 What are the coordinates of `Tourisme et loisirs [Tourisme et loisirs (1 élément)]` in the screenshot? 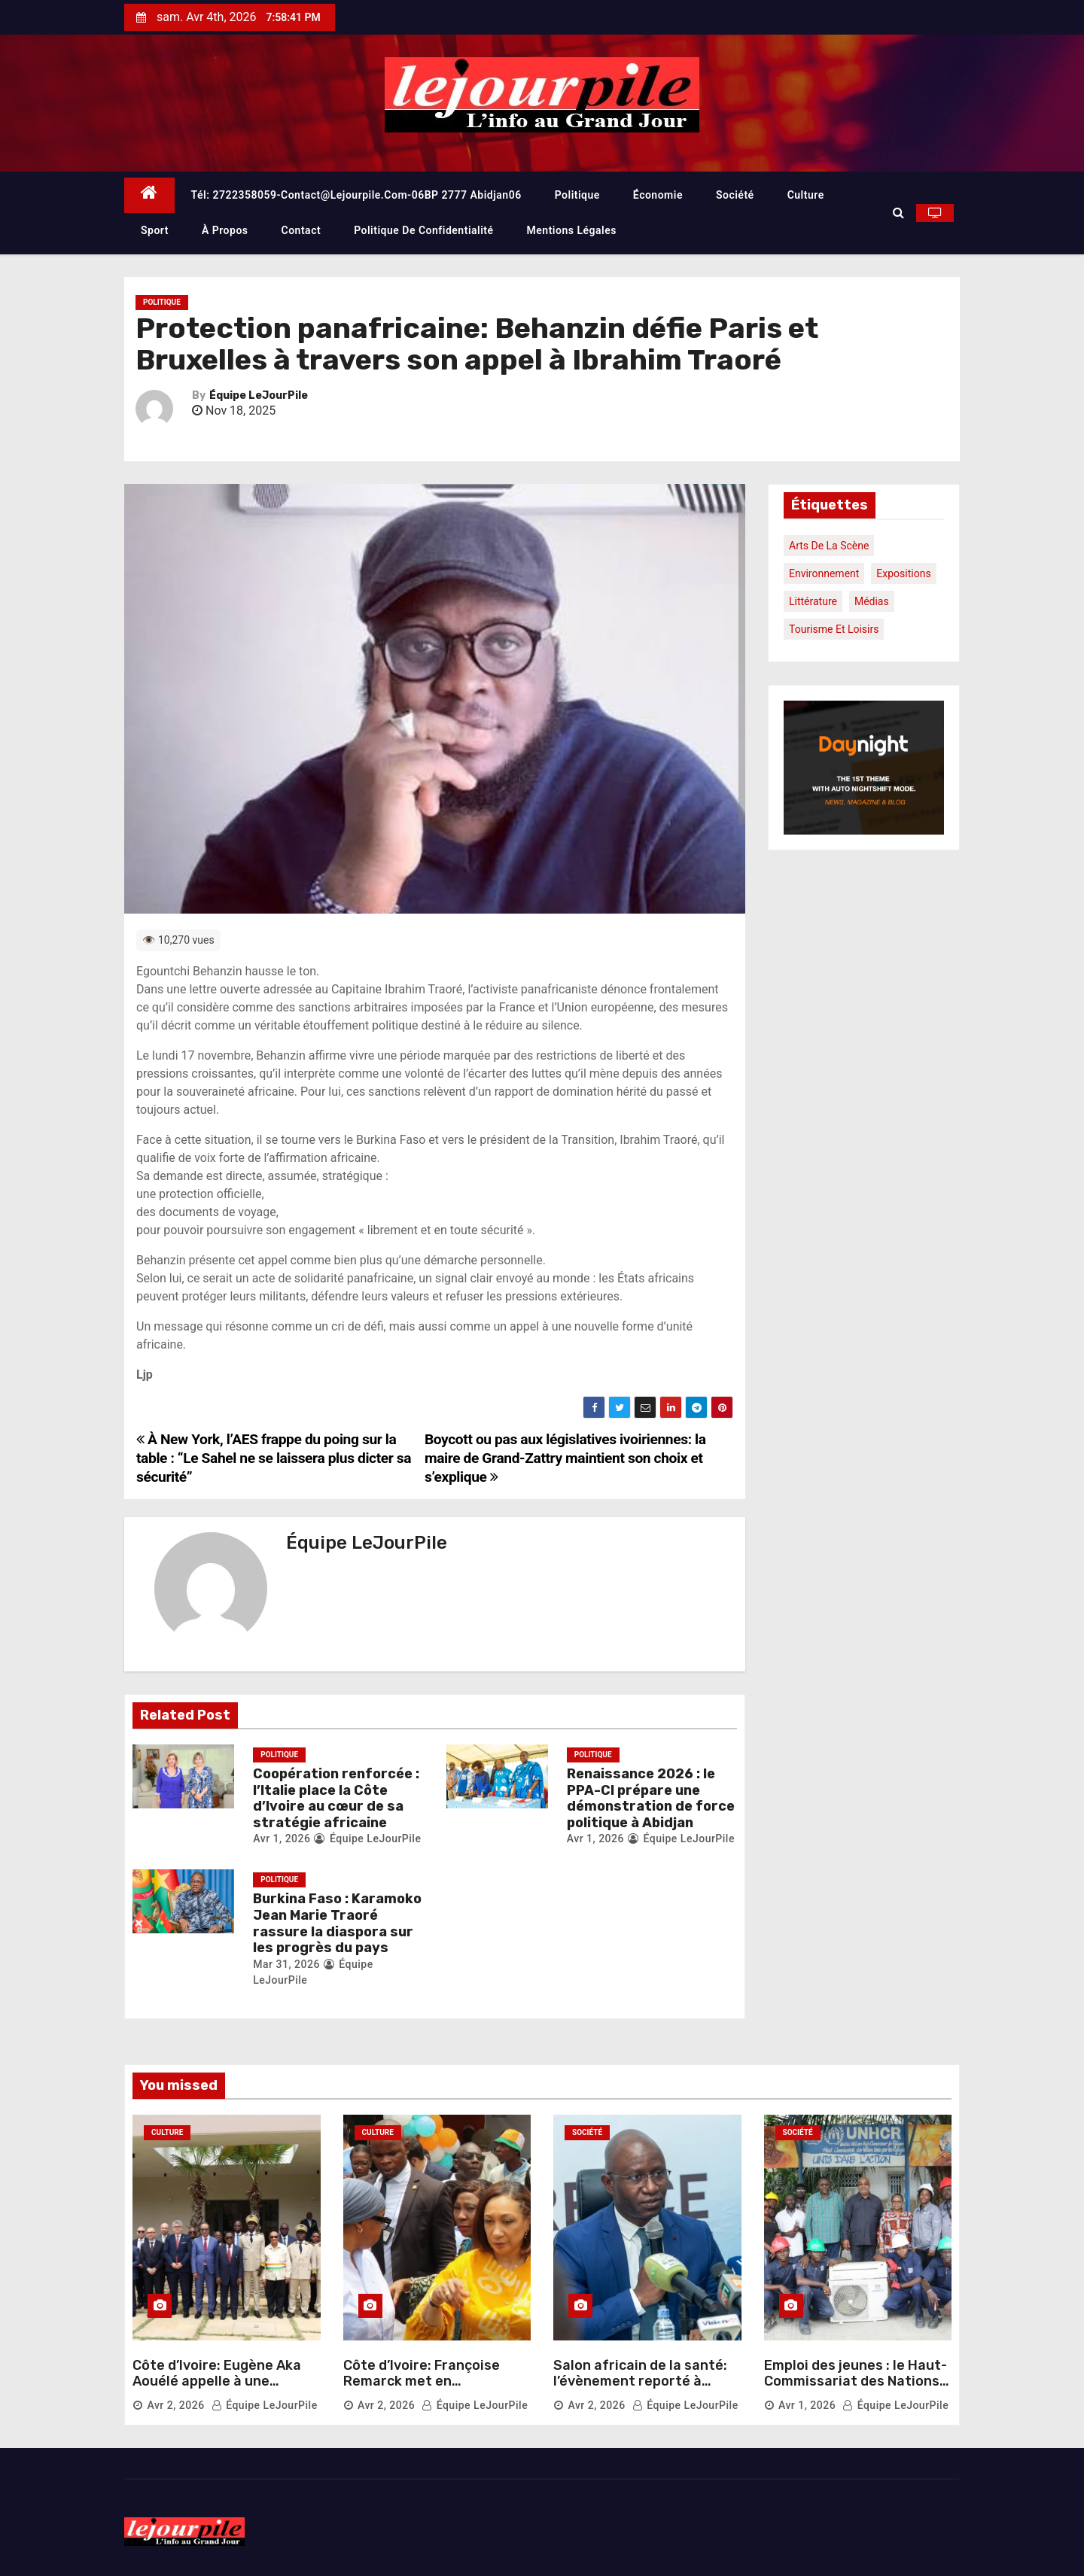 It's located at (833, 629).